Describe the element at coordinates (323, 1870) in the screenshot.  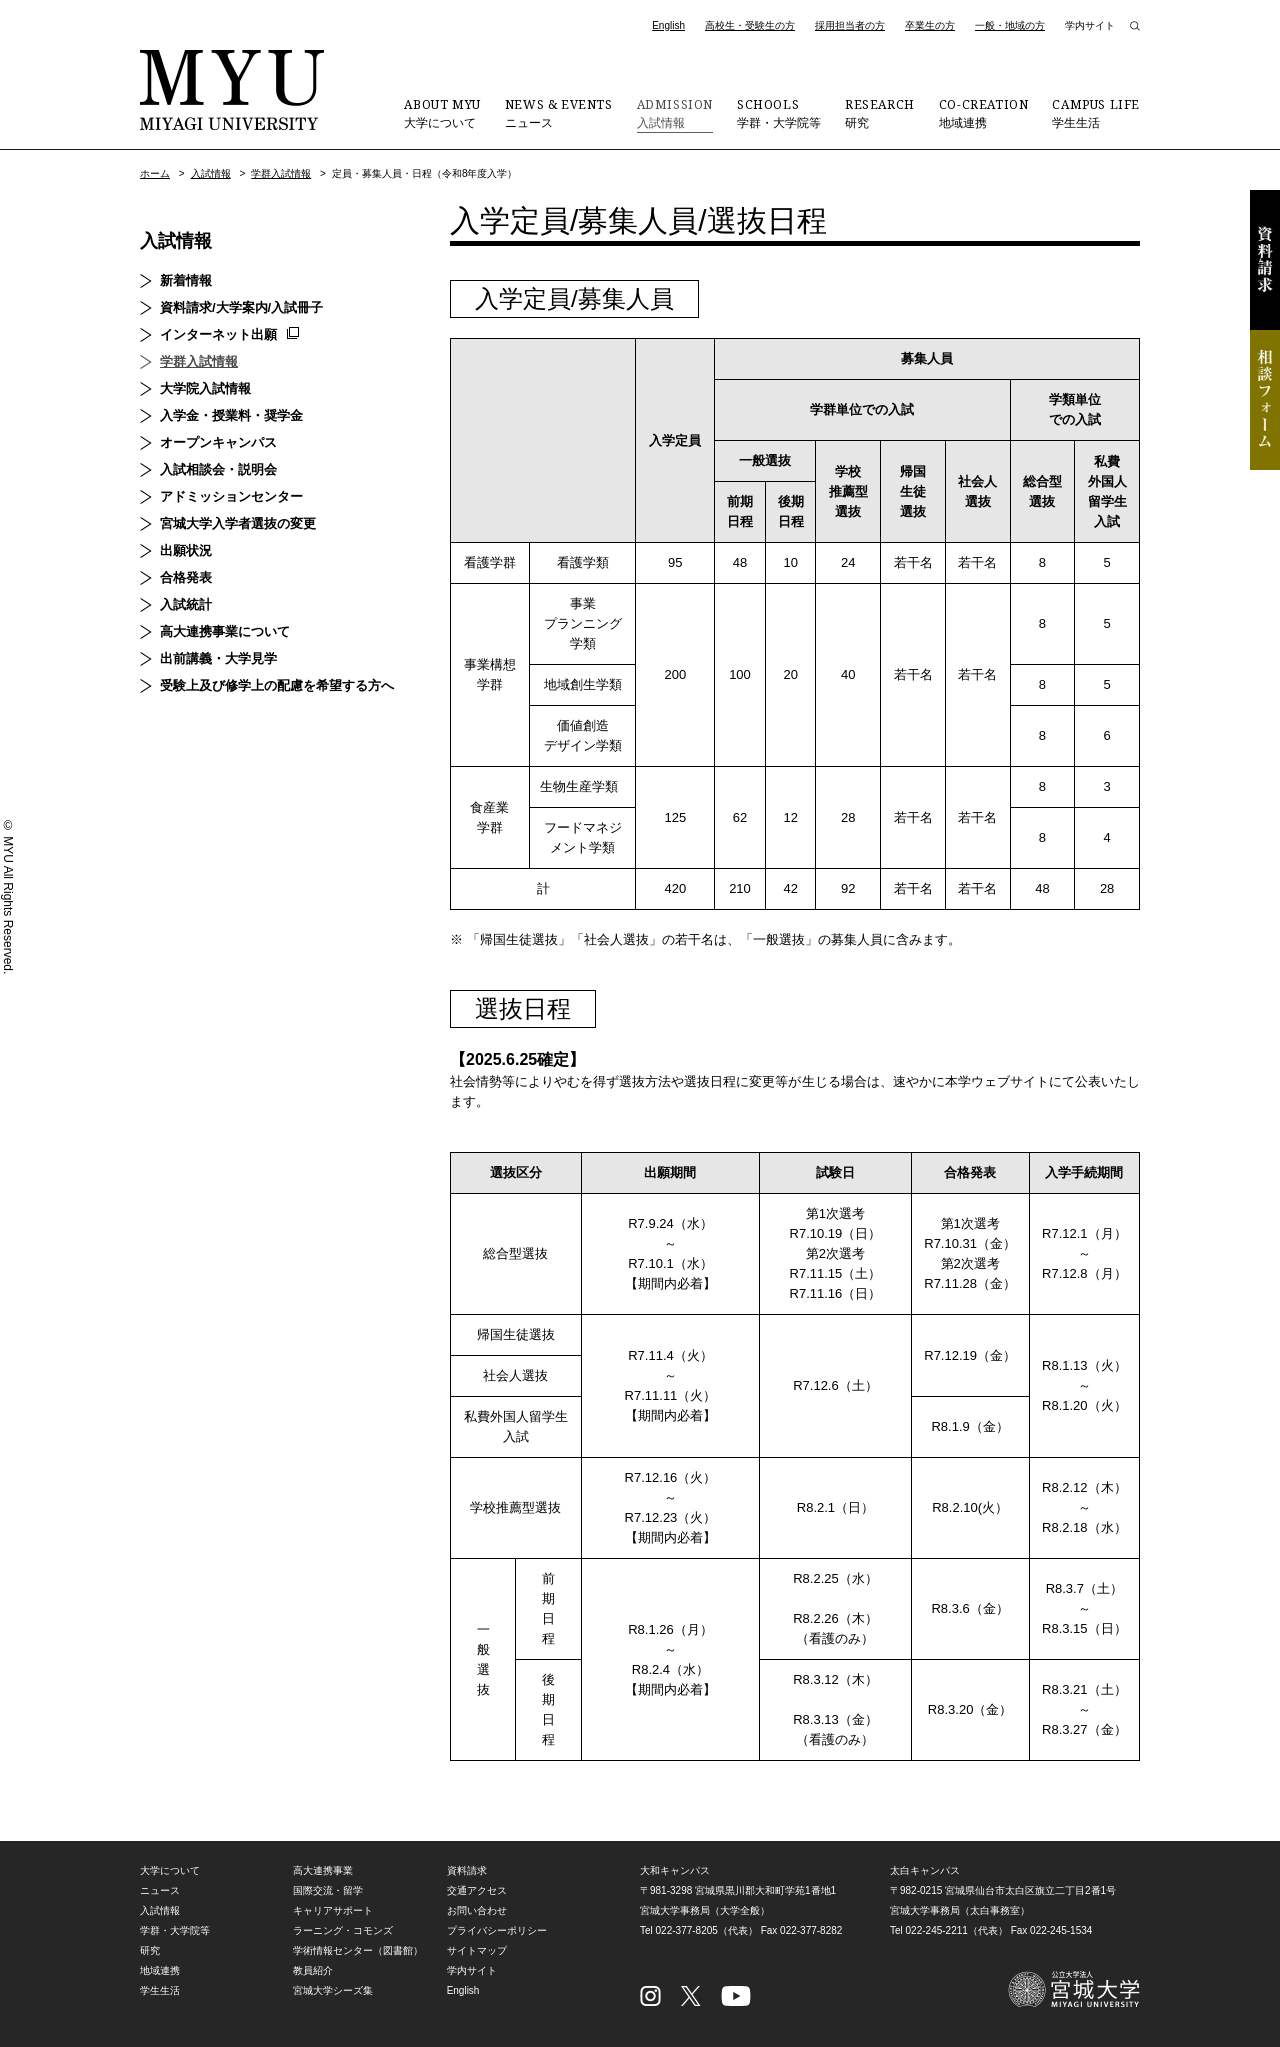
I see `高大連携事業` at that location.